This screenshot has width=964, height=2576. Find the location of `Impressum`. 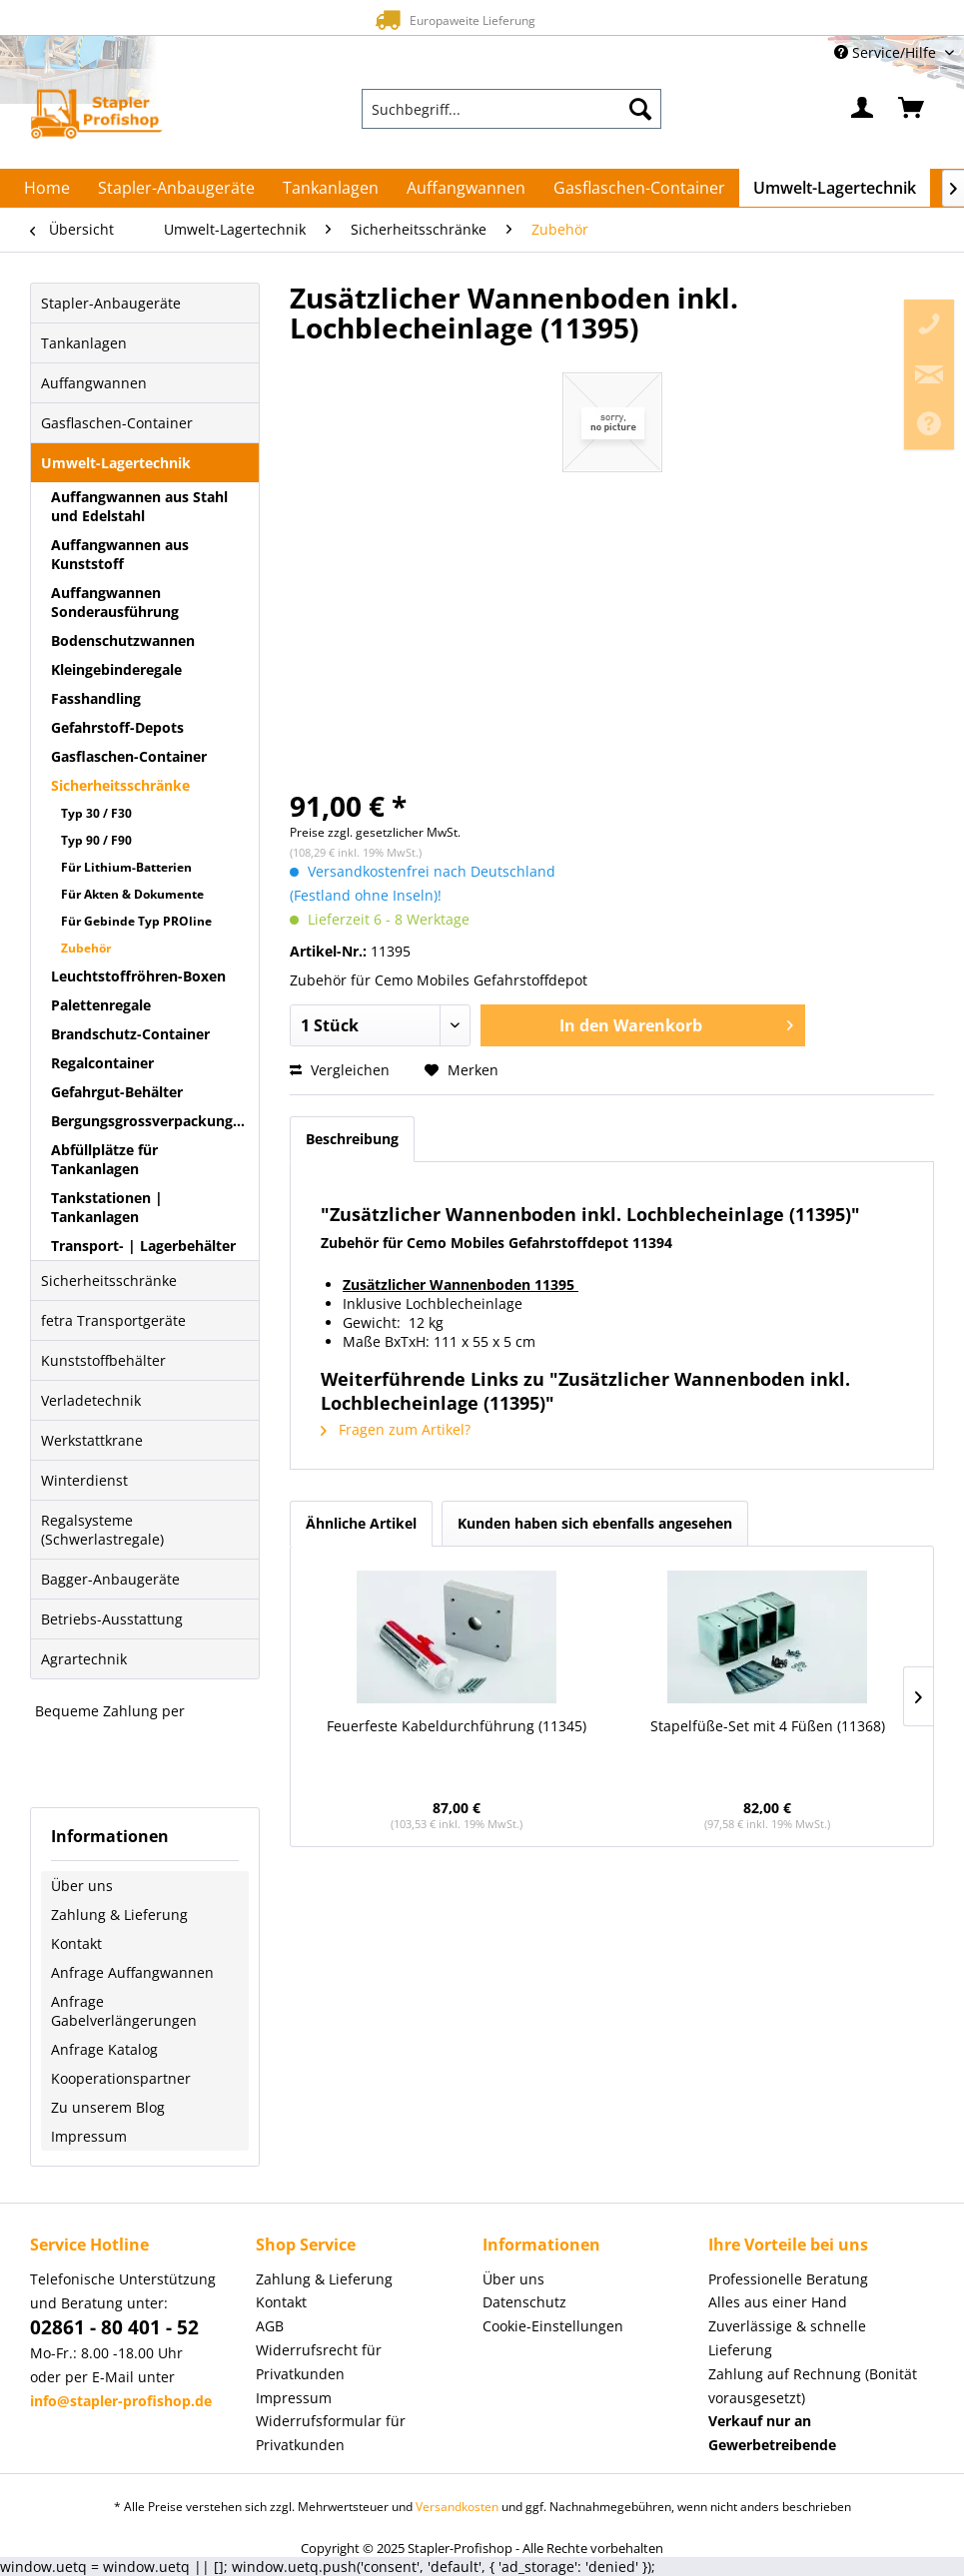

Impressum is located at coordinates (89, 2136).